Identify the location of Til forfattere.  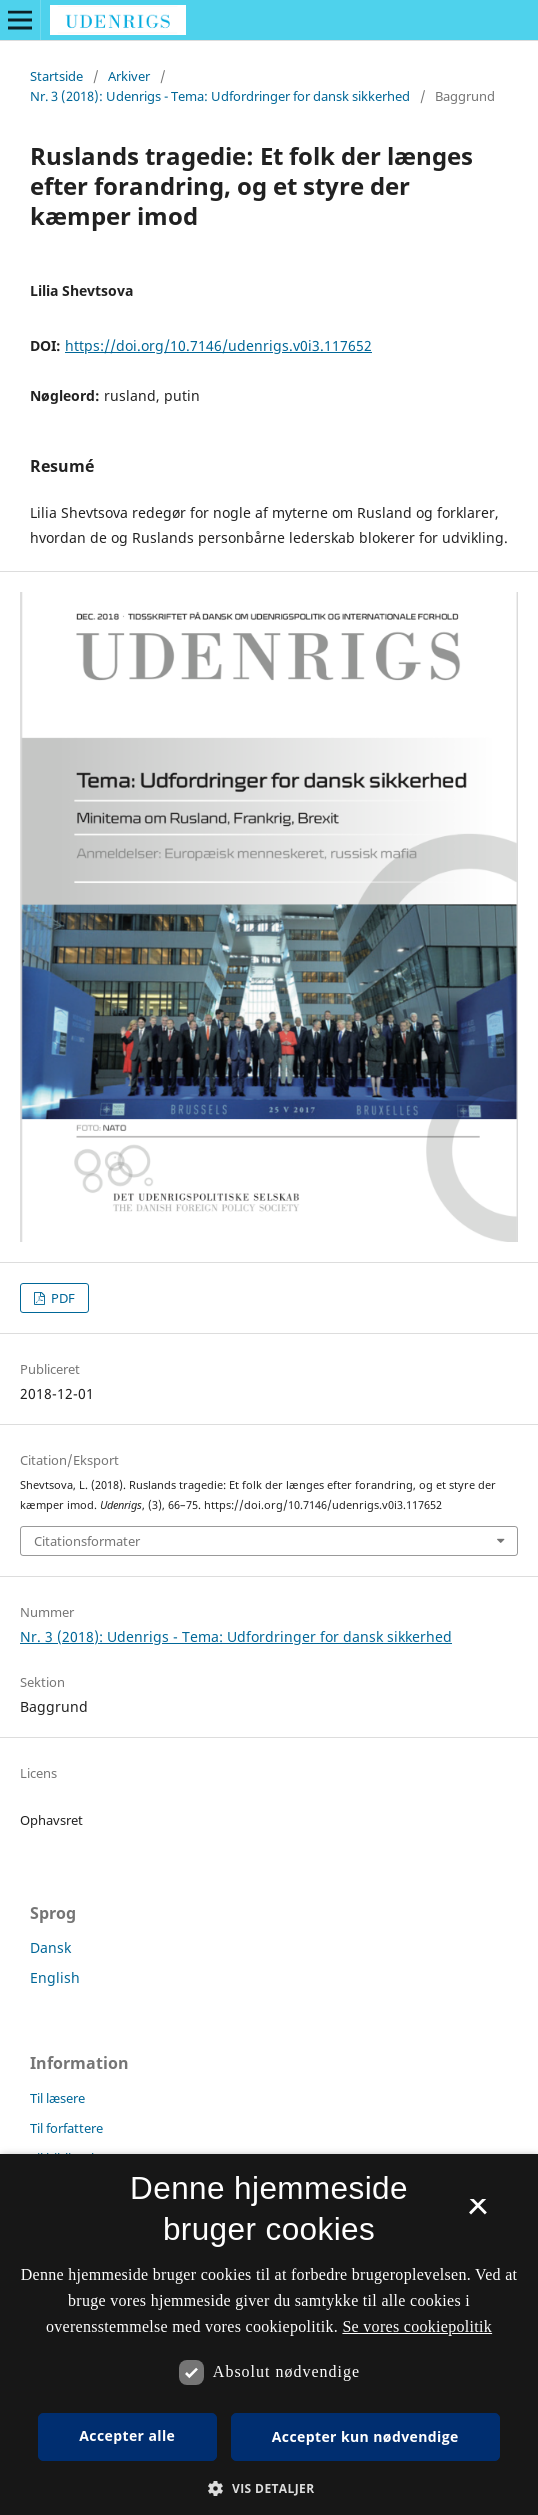
(66, 2128).